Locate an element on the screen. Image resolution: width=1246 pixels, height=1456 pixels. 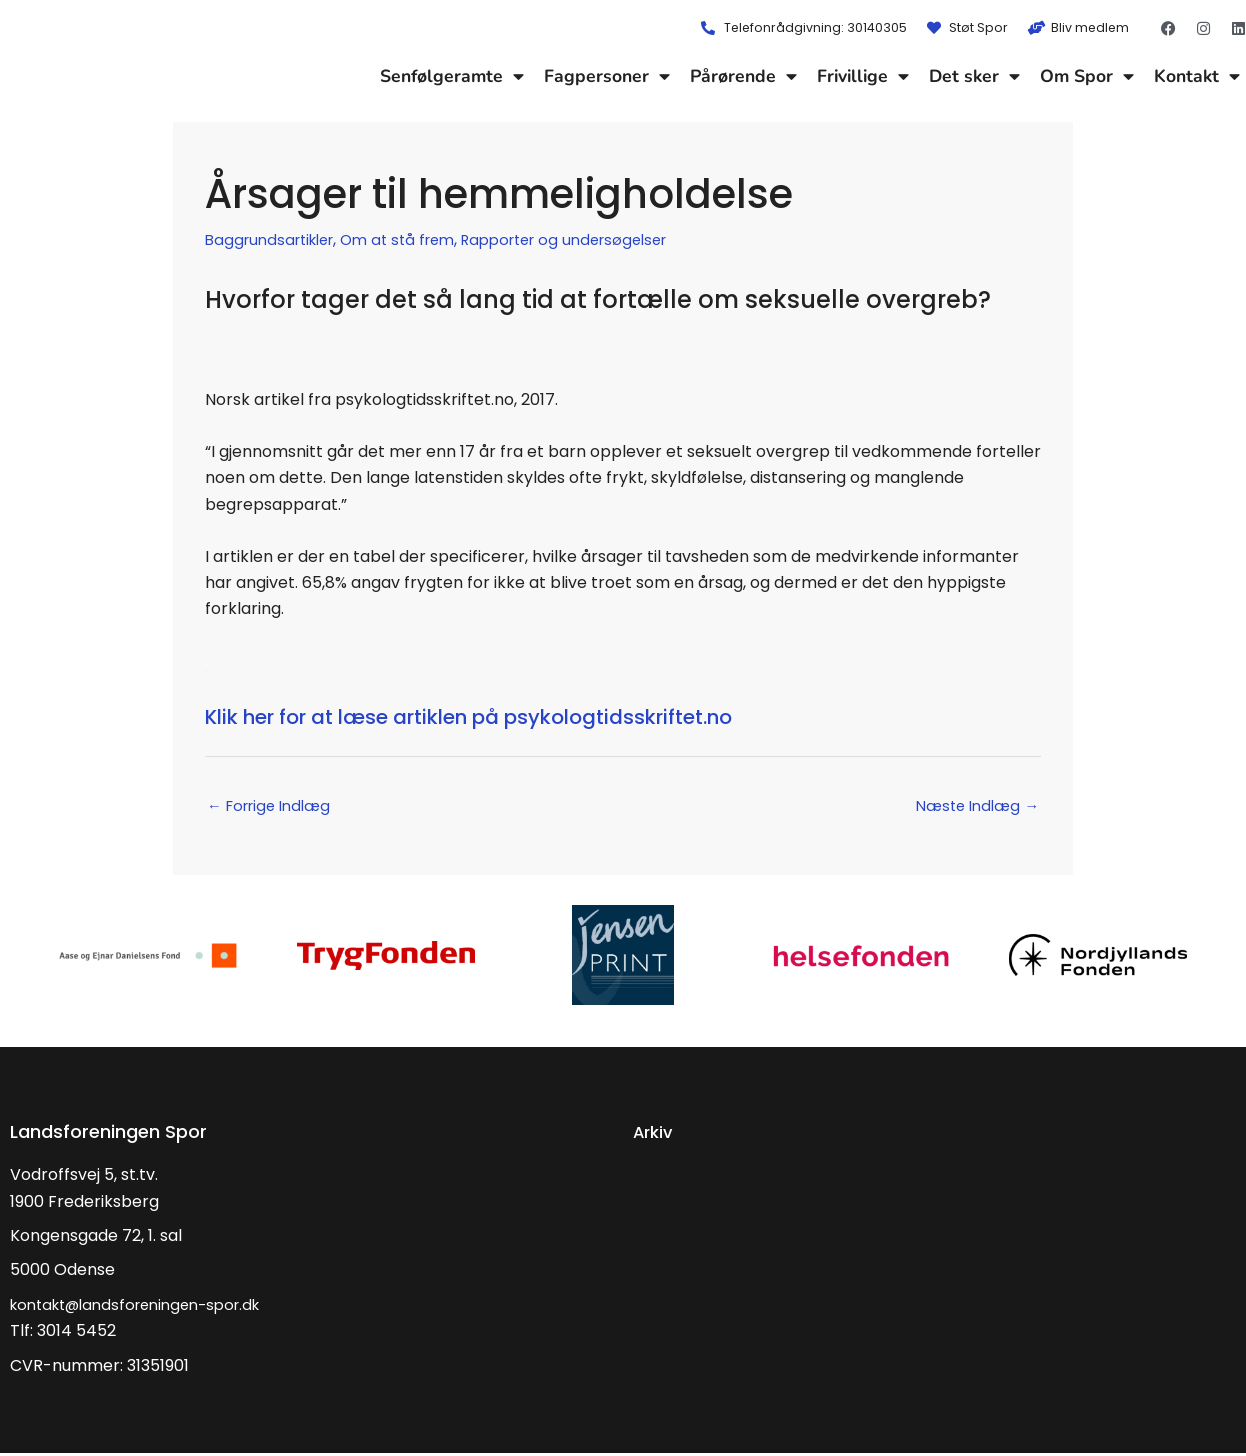
Klik her for at læse artiklen på psykologtidsskriftet.no is located at coordinates (531, 715).